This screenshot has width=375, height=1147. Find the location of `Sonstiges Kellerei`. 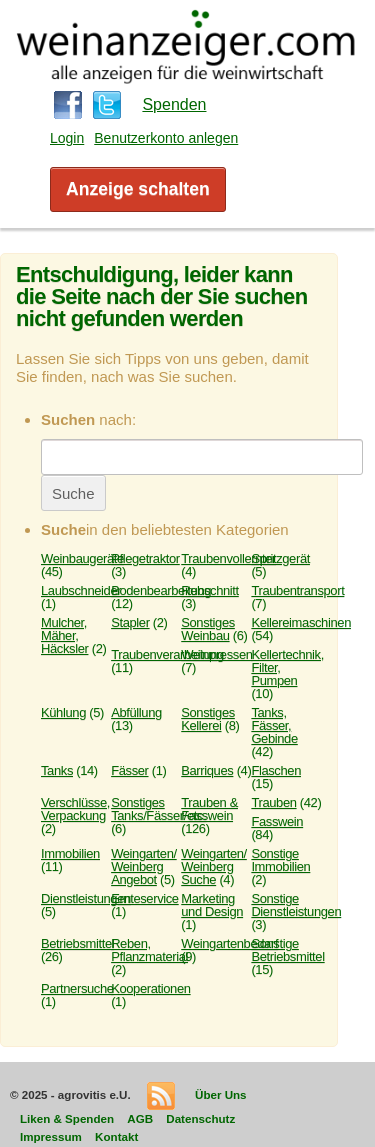

Sonstiges Kellerei is located at coordinates (208, 719).